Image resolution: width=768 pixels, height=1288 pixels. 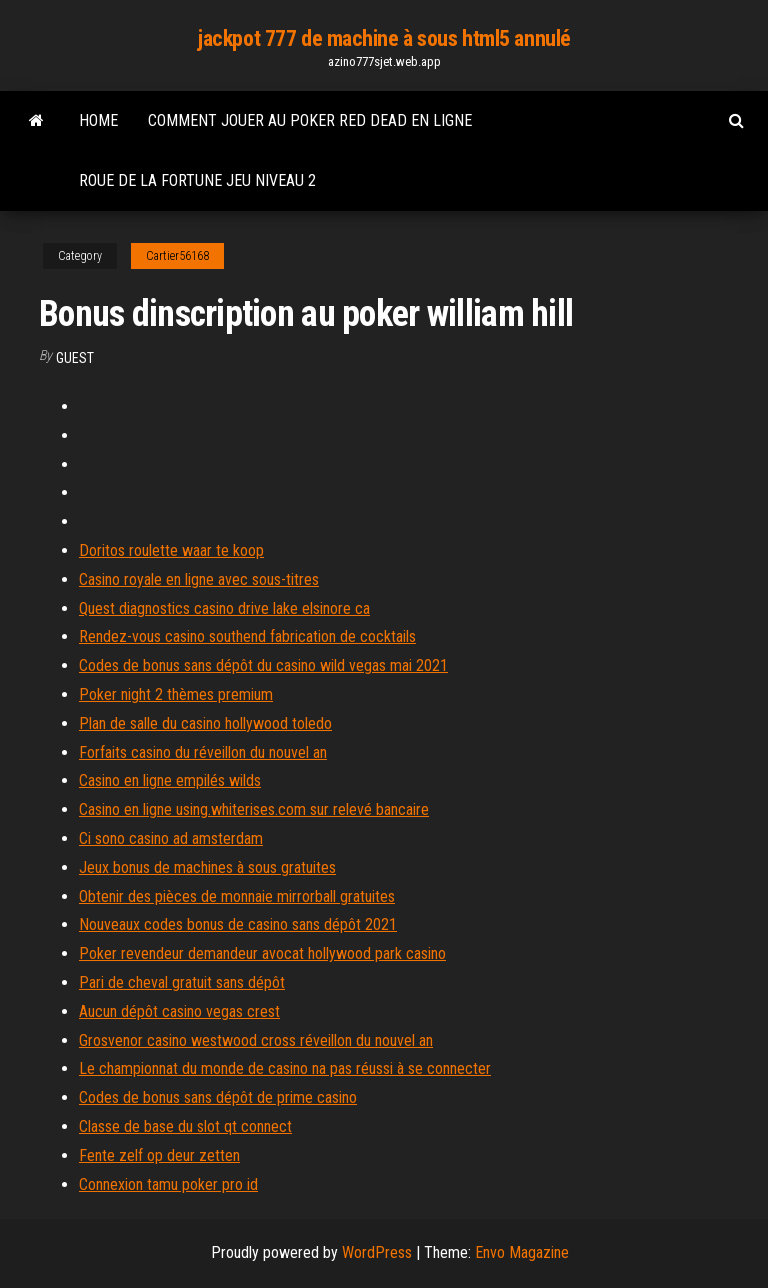 What do you see at coordinates (199, 579) in the screenshot?
I see `Casino royale en ligne avec sous-titres` at bounding box center [199, 579].